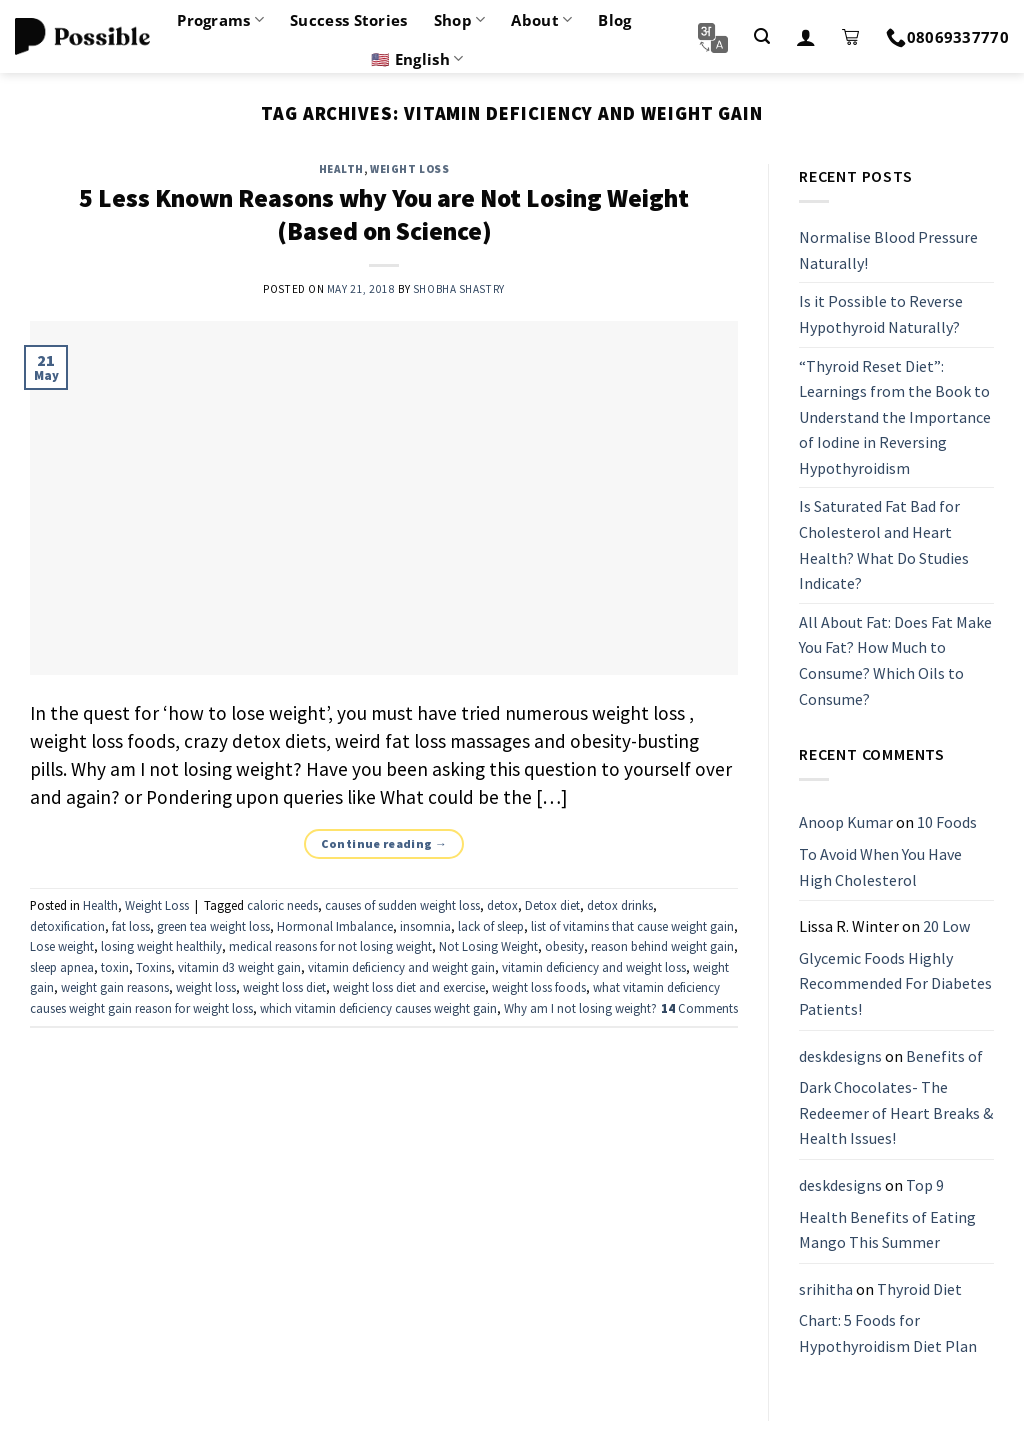 The height and width of the screenshot is (1451, 1024). I want to click on weight loss diet and exercise, so click(409, 987).